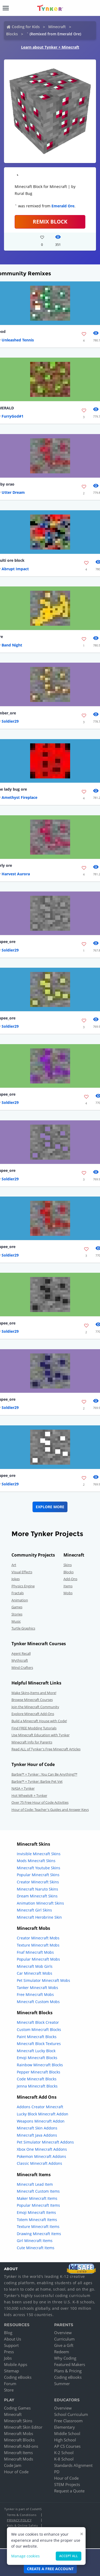  Describe the element at coordinates (37, 1987) in the screenshot. I see `Tanker Minecraft Mobs` at that location.